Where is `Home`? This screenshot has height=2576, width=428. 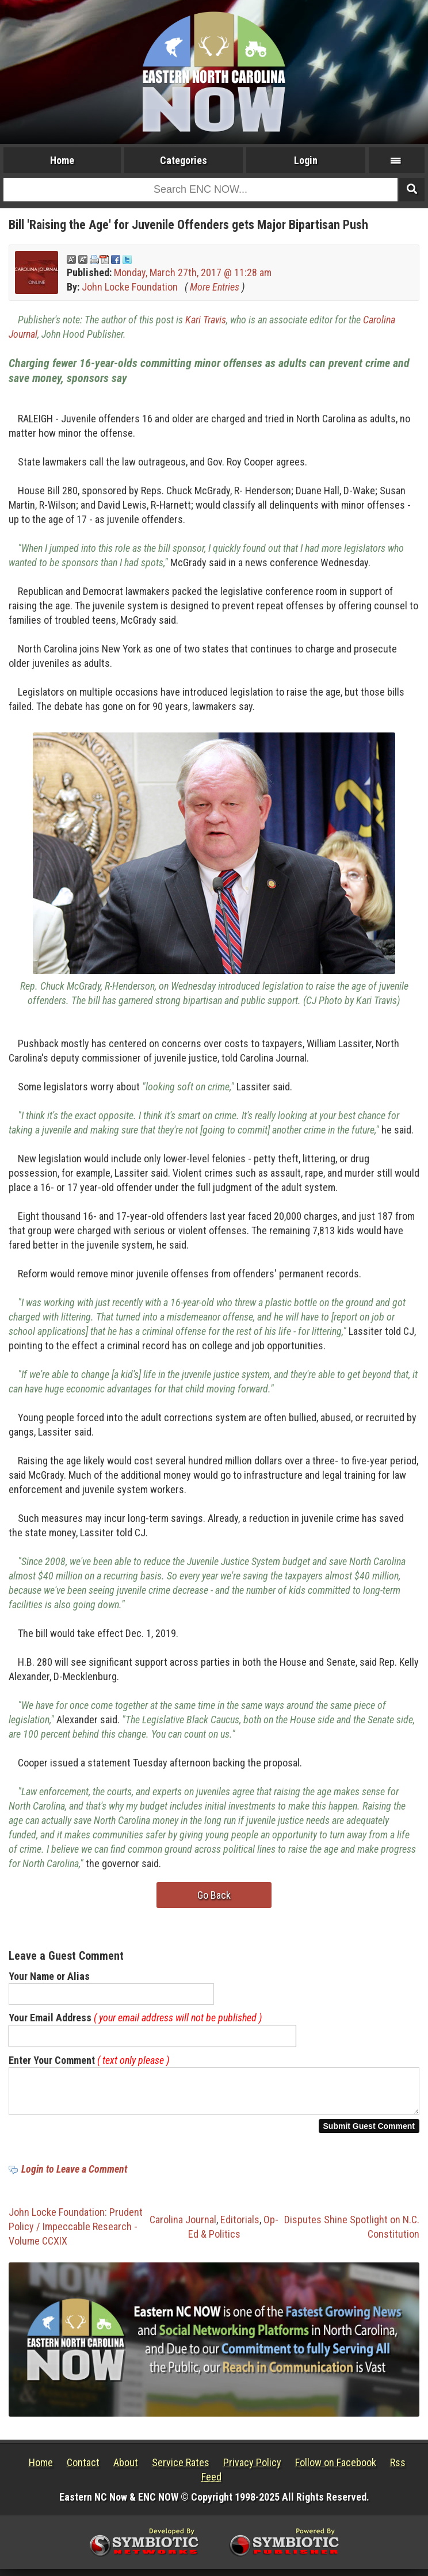 Home is located at coordinates (62, 160).